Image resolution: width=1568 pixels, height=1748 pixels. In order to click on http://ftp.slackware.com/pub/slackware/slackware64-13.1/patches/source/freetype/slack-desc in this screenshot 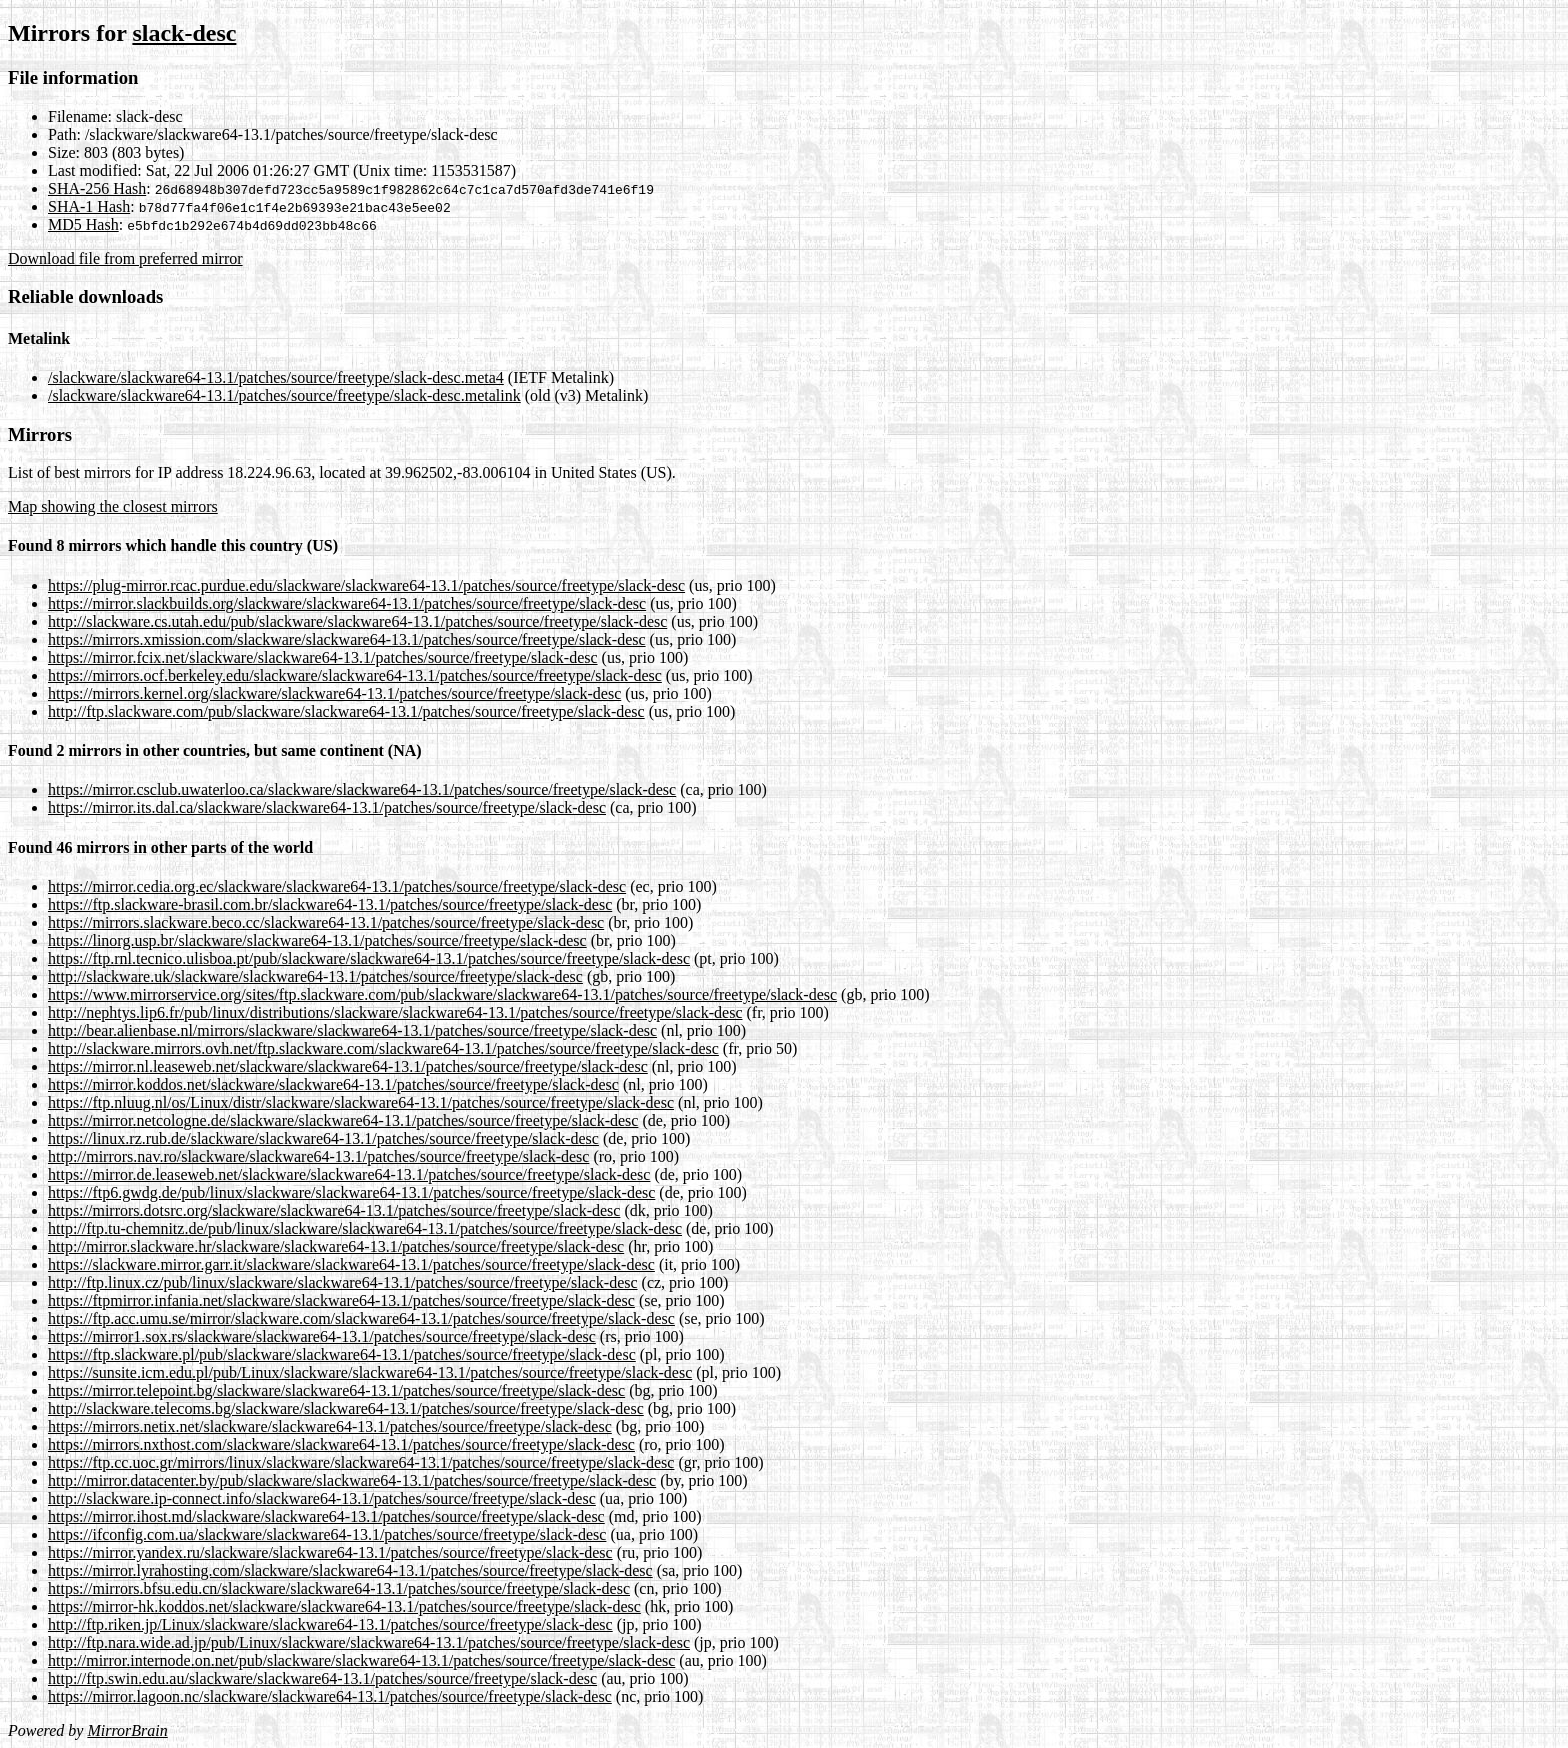, I will do `click(346, 711)`.